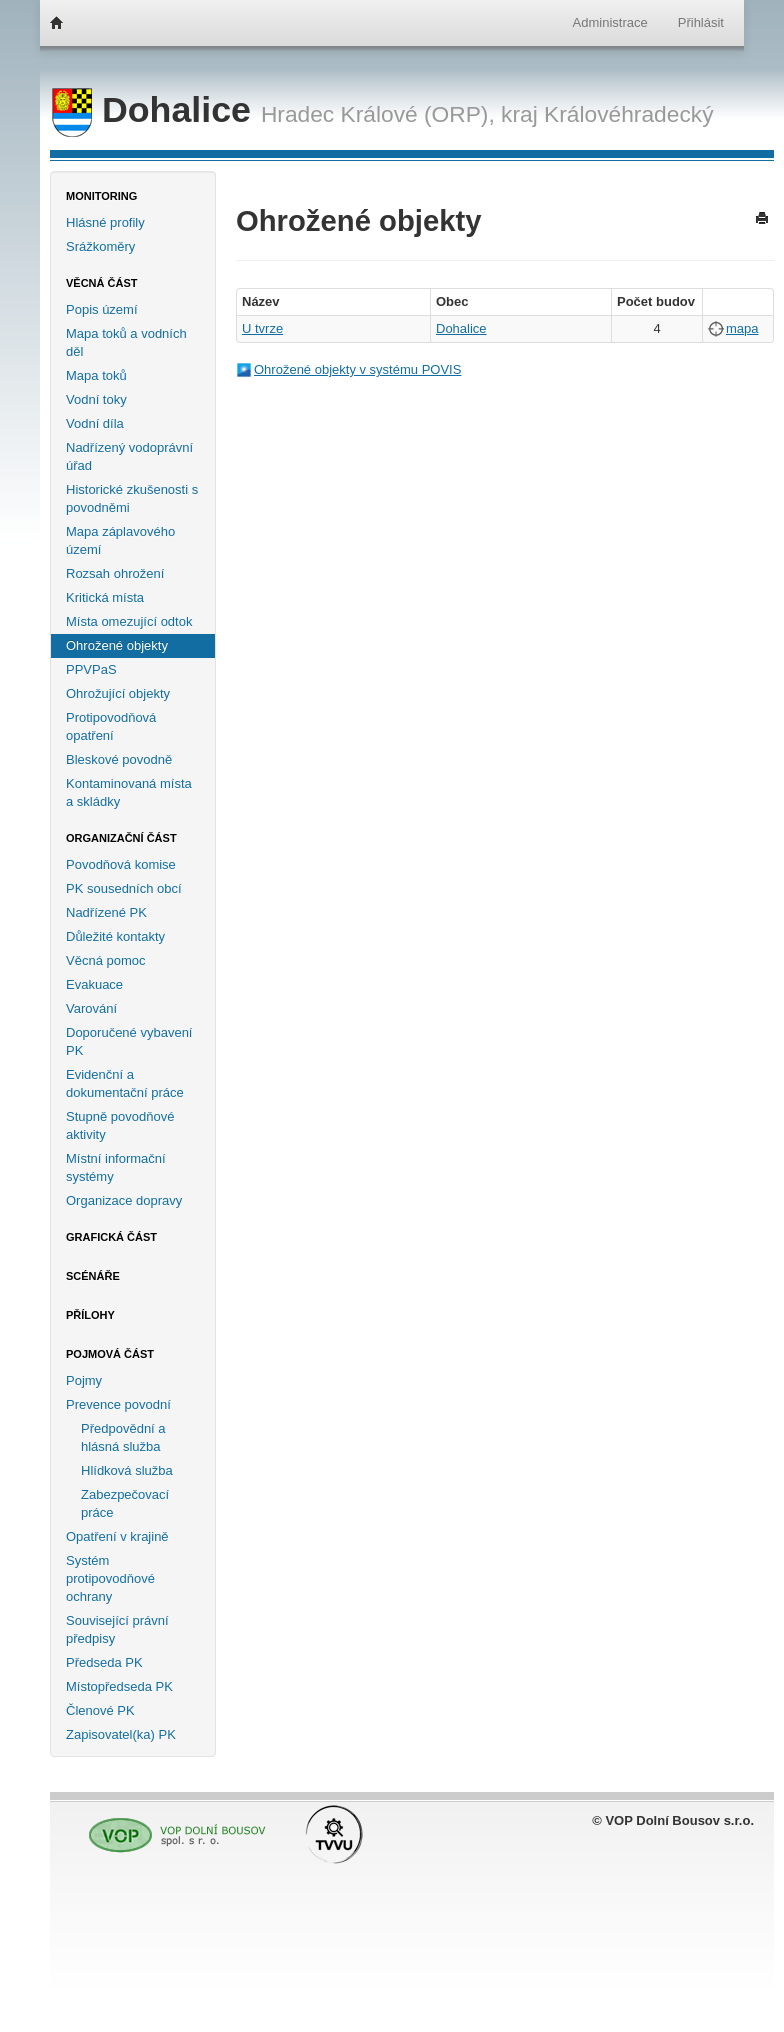  What do you see at coordinates (105, 597) in the screenshot?
I see `Kritická místa` at bounding box center [105, 597].